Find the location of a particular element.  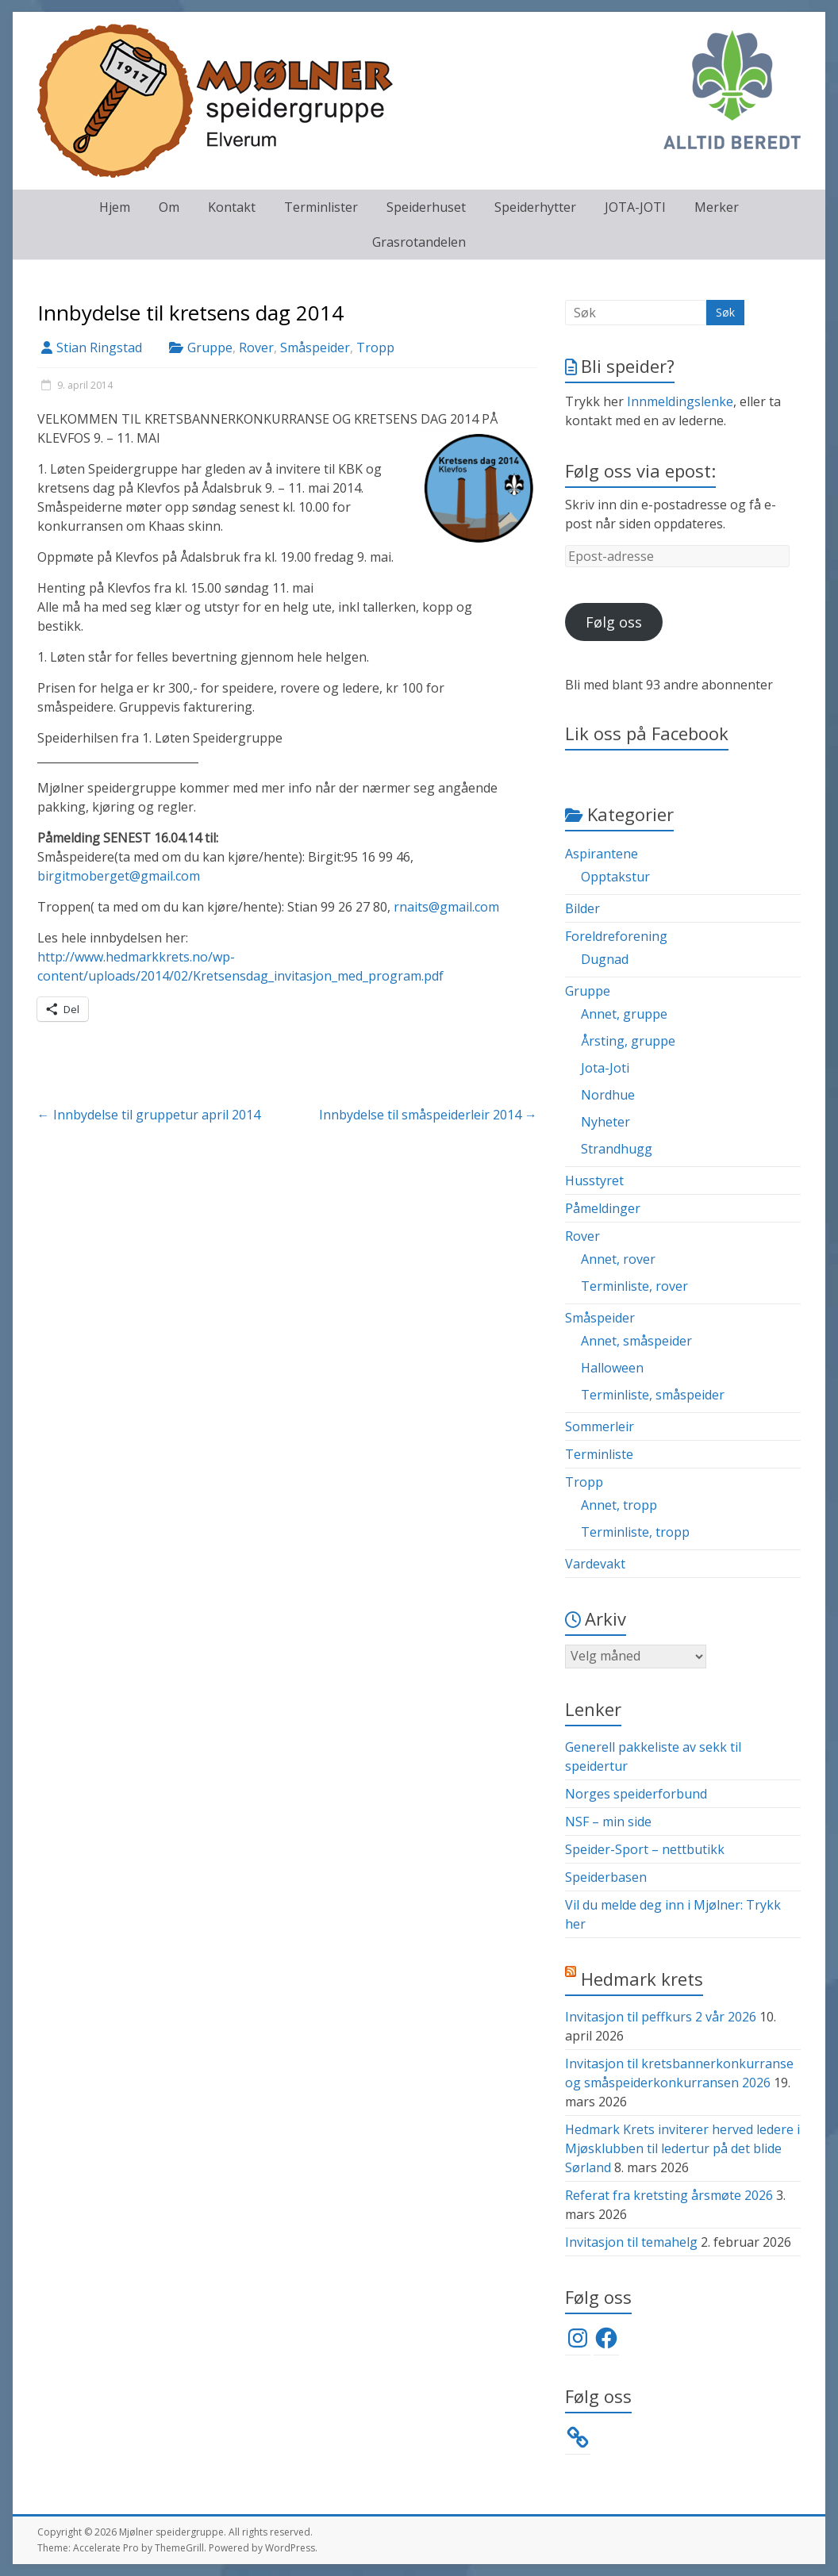

Invitasjon til peffkurs 2 vår 2026 is located at coordinates (660, 2016).